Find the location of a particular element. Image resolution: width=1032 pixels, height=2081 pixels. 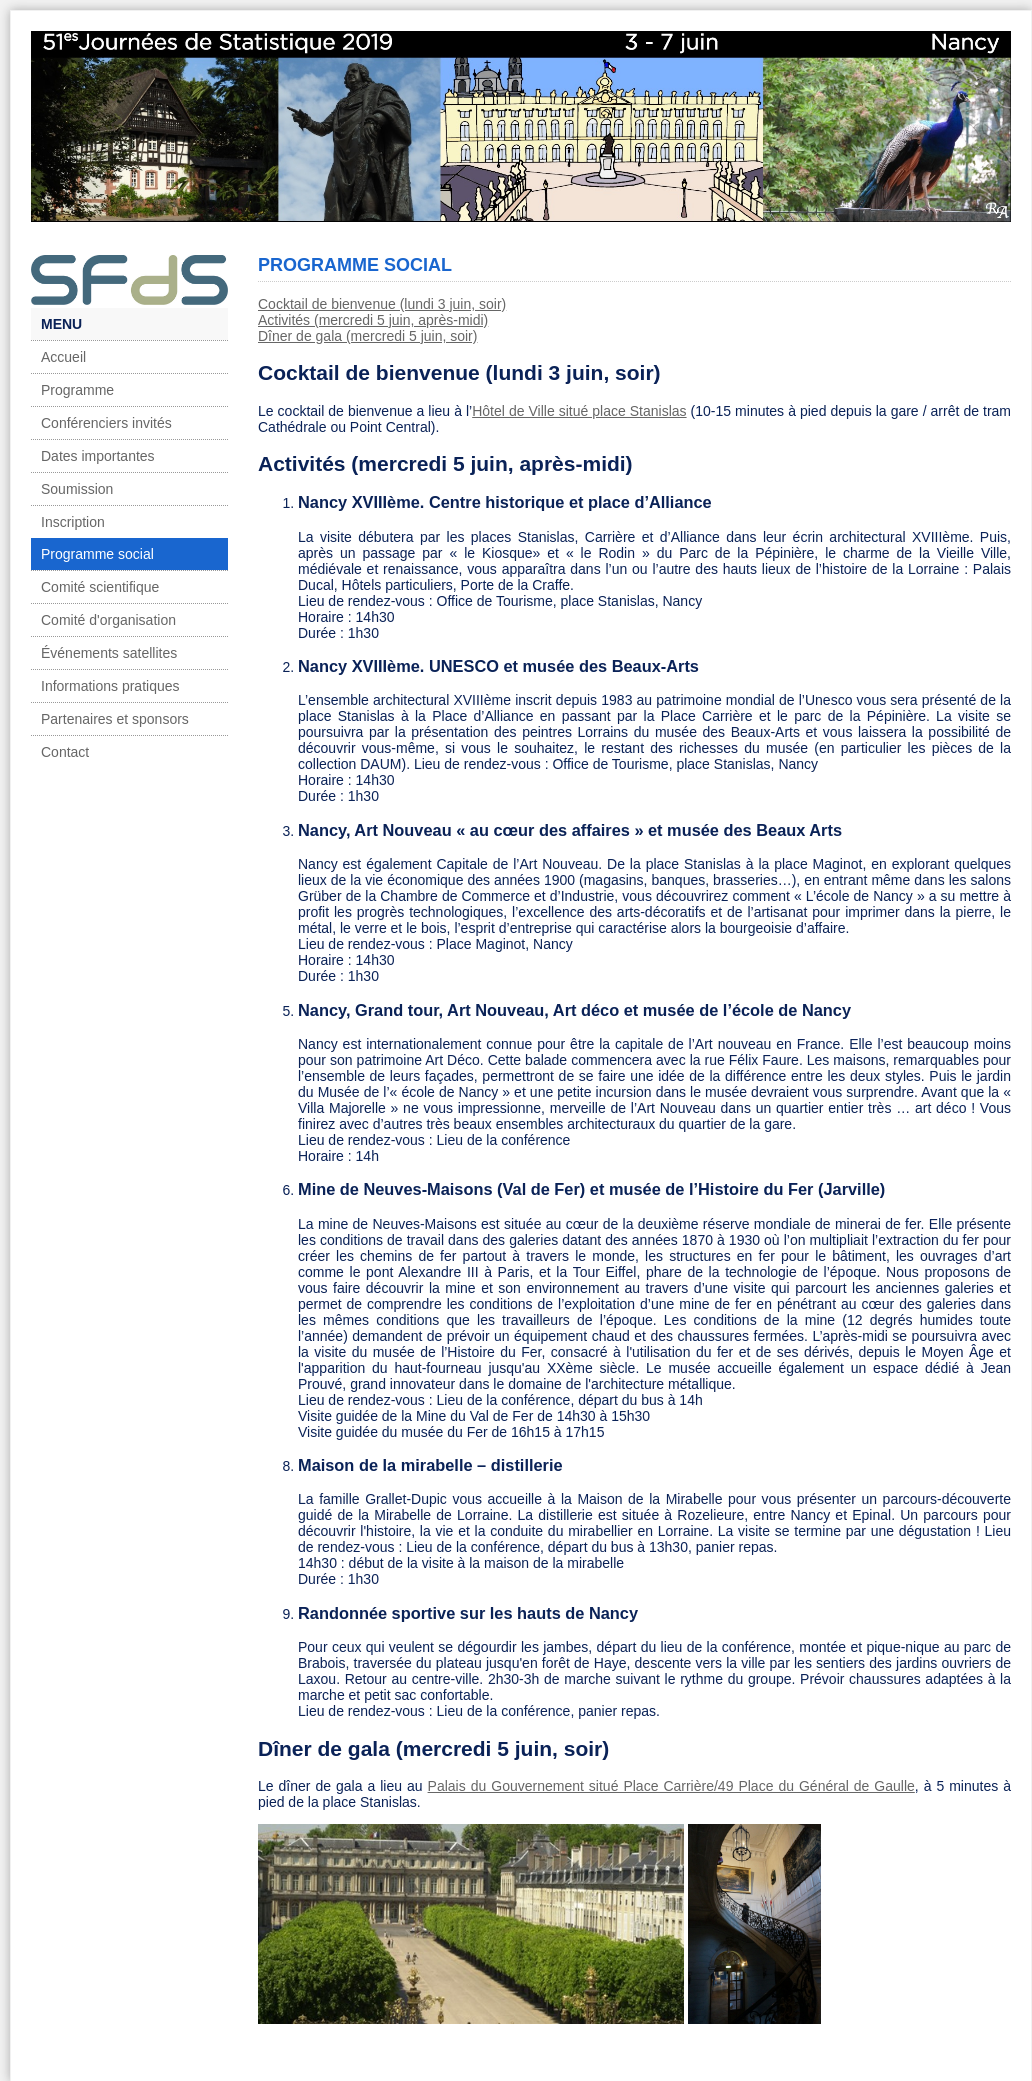

Cocktail de bienvenue (lundi 3 juin, soir) is located at coordinates (382, 304).